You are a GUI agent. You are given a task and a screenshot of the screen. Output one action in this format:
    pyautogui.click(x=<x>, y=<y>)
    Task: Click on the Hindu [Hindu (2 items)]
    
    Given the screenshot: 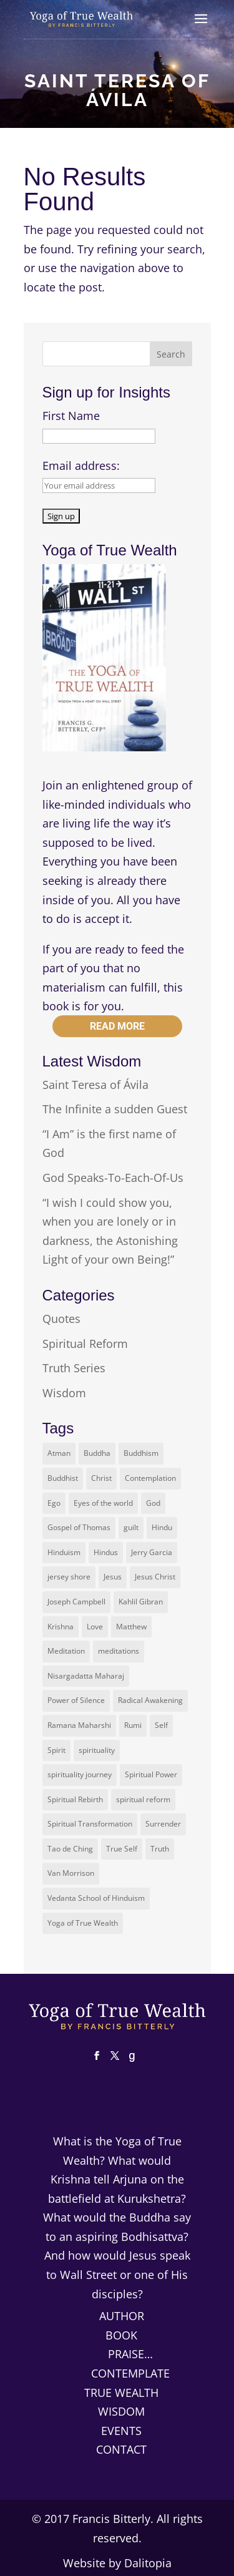 What is the action you would take?
    pyautogui.click(x=162, y=1527)
    